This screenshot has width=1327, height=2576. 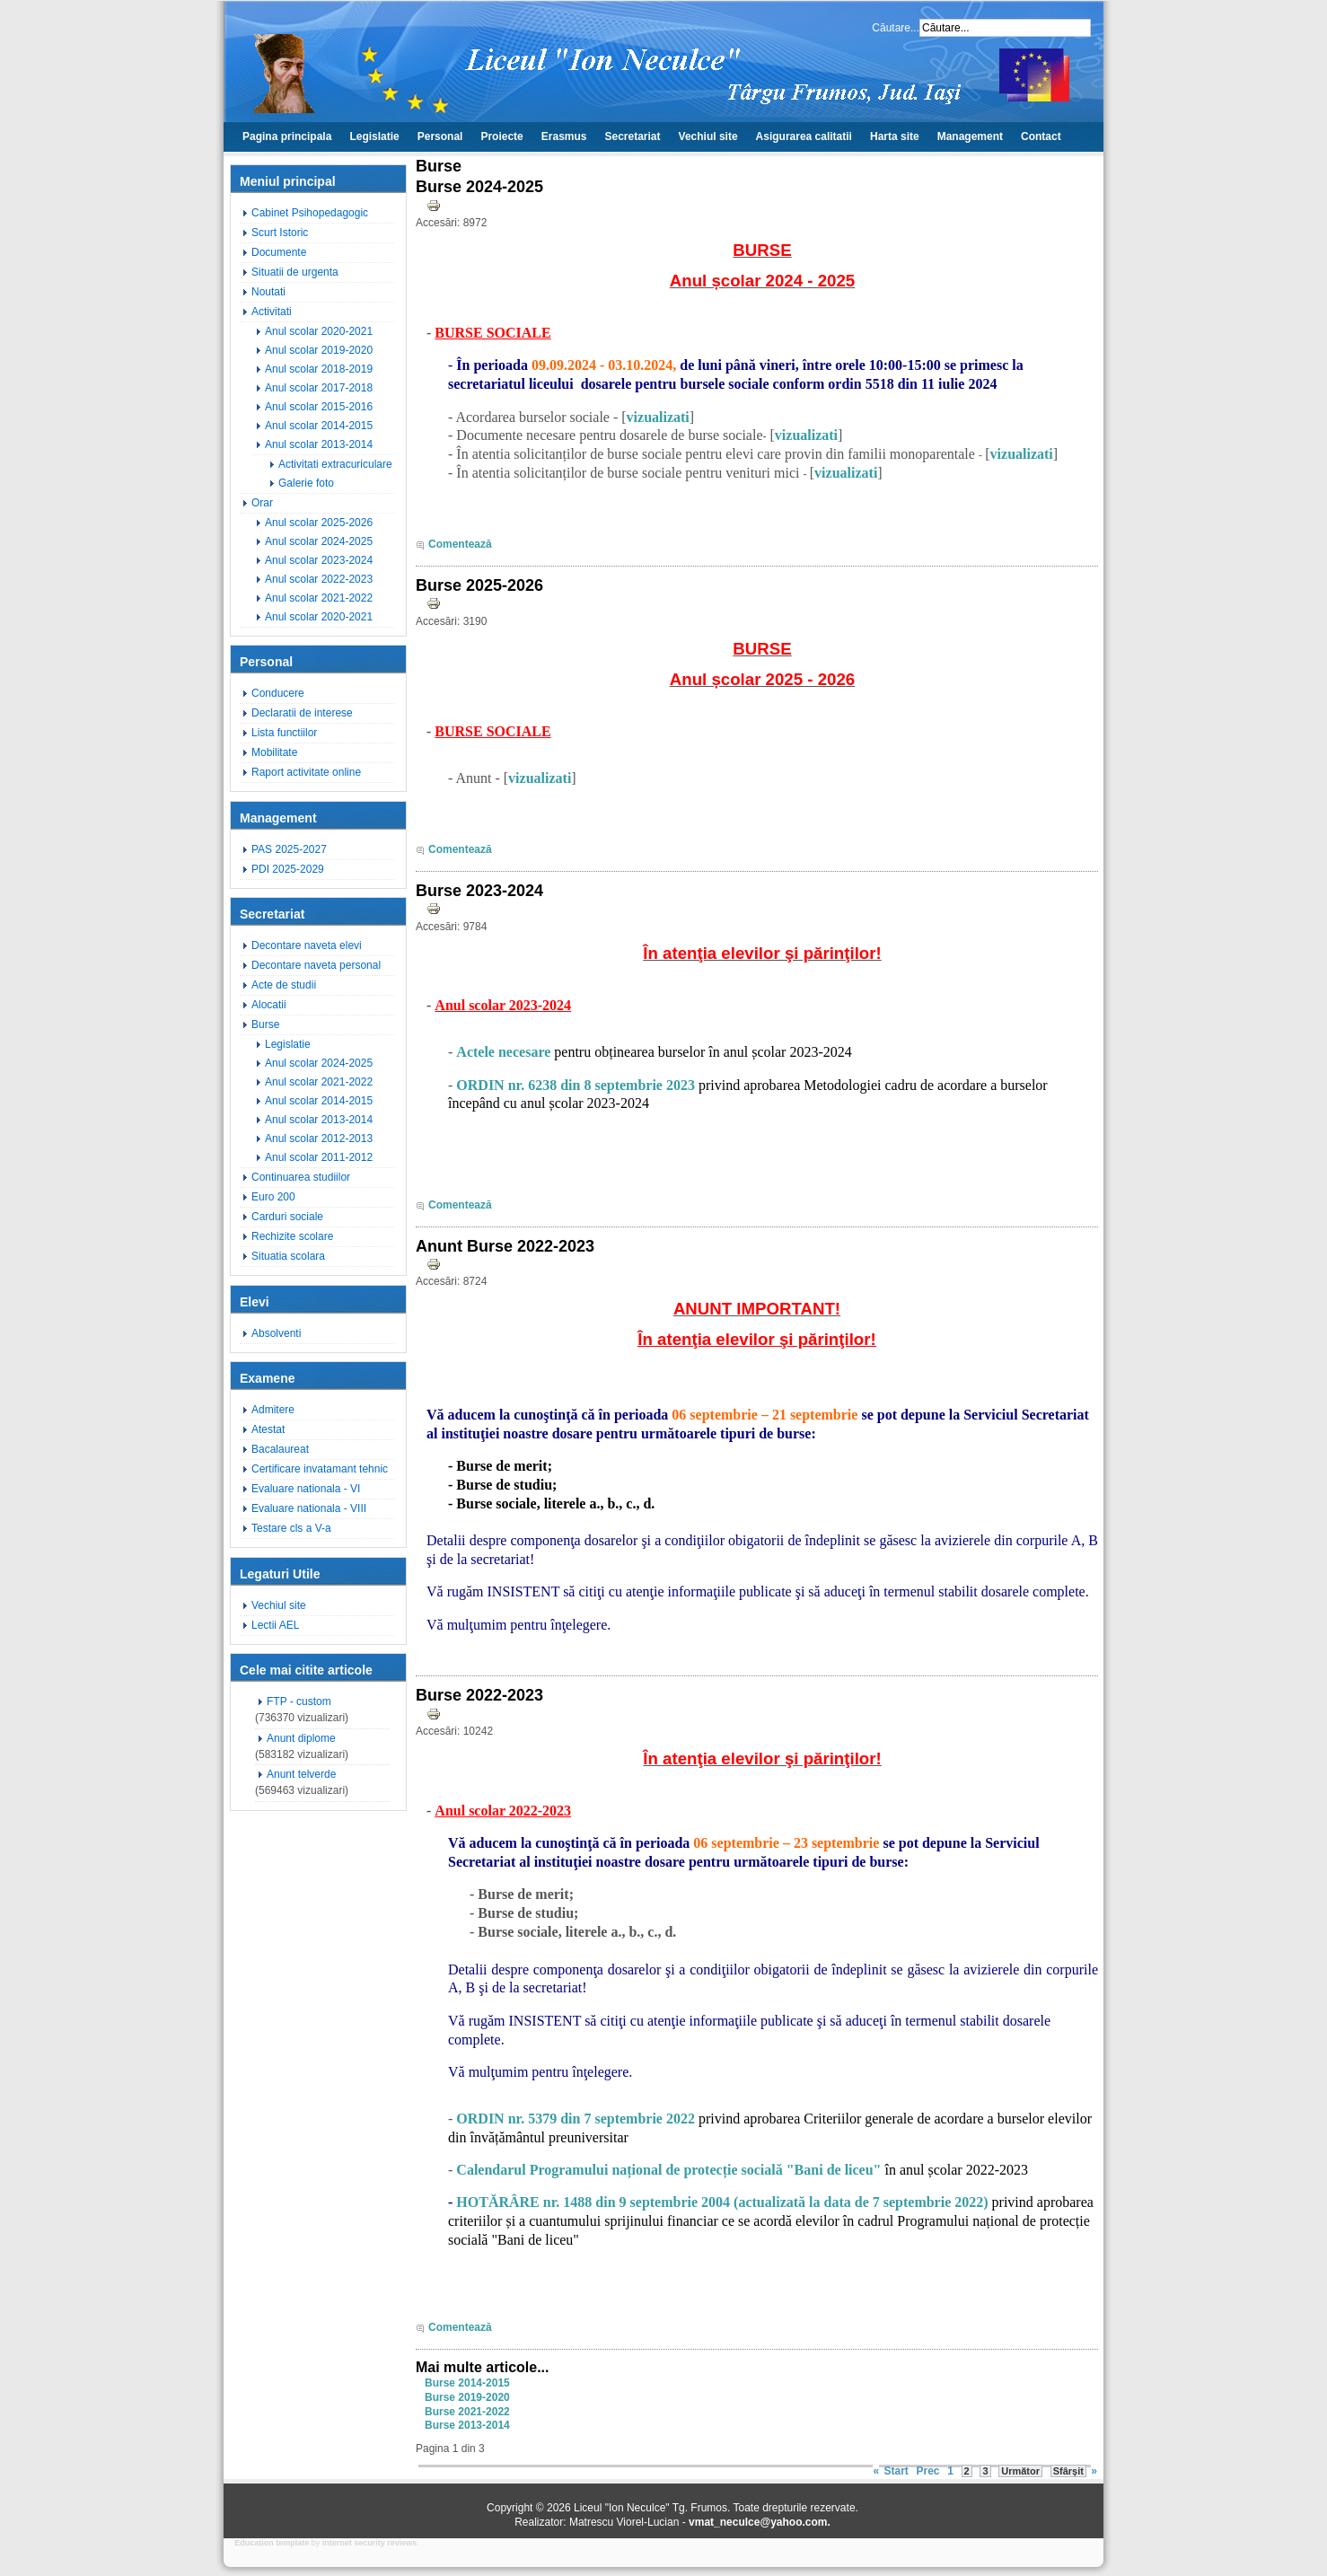 What do you see at coordinates (1068, 2471) in the screenshot?
I see `Sfârșit` at bounding box center [1068, 2471].